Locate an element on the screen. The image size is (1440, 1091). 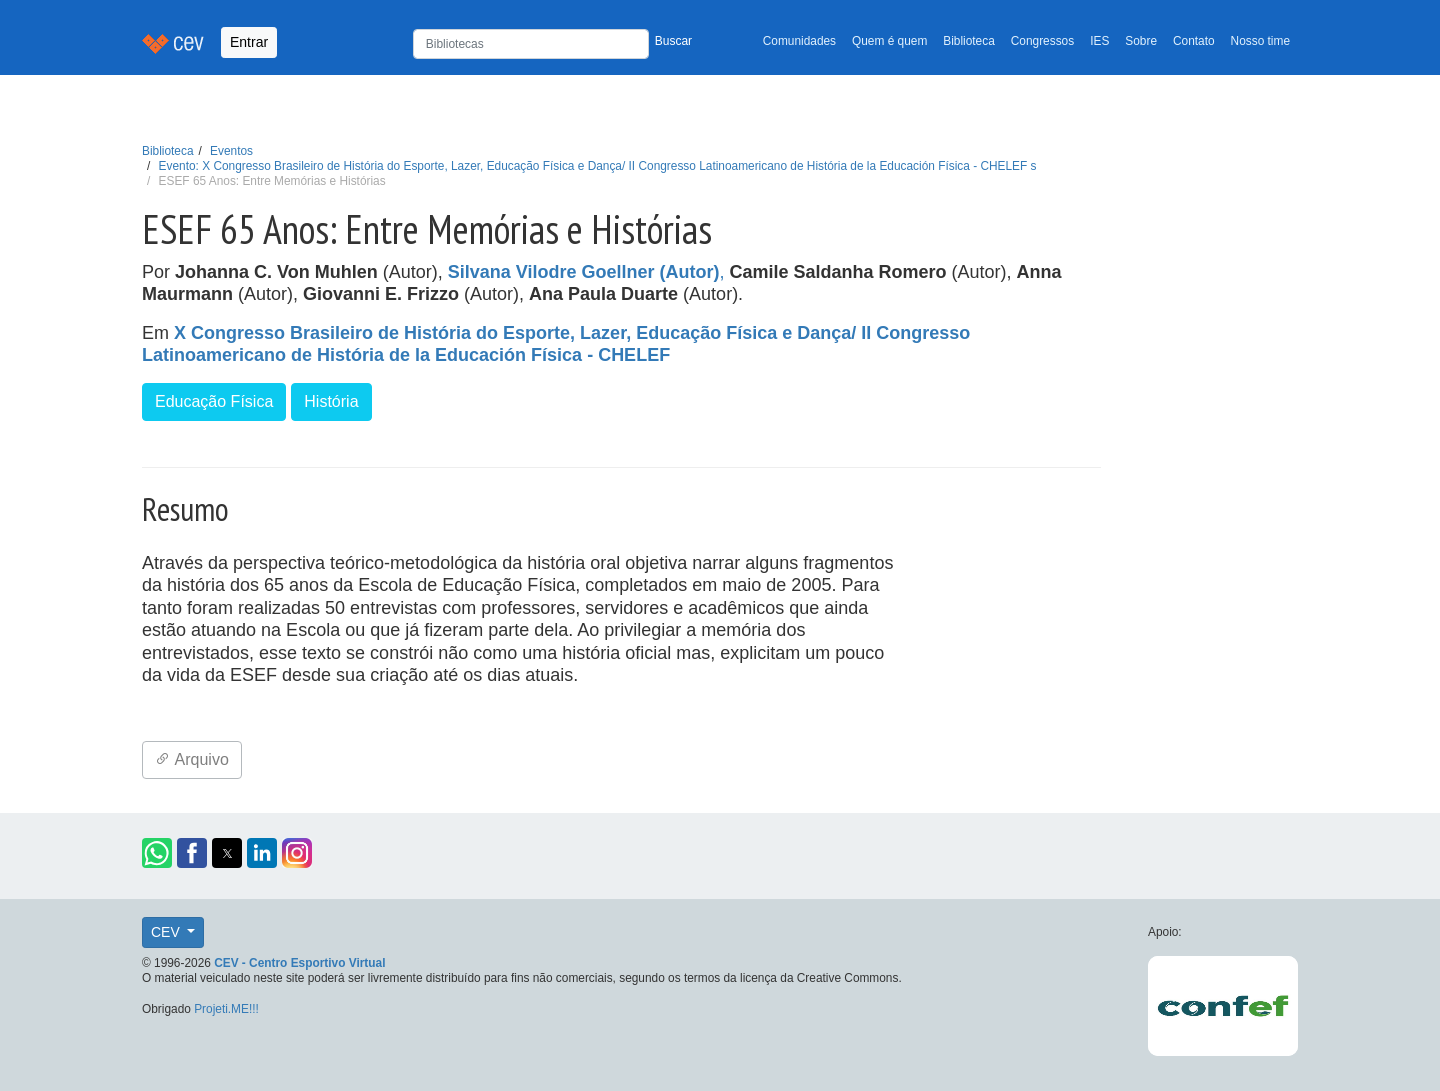
[button] is located at coordinates (157, 853).